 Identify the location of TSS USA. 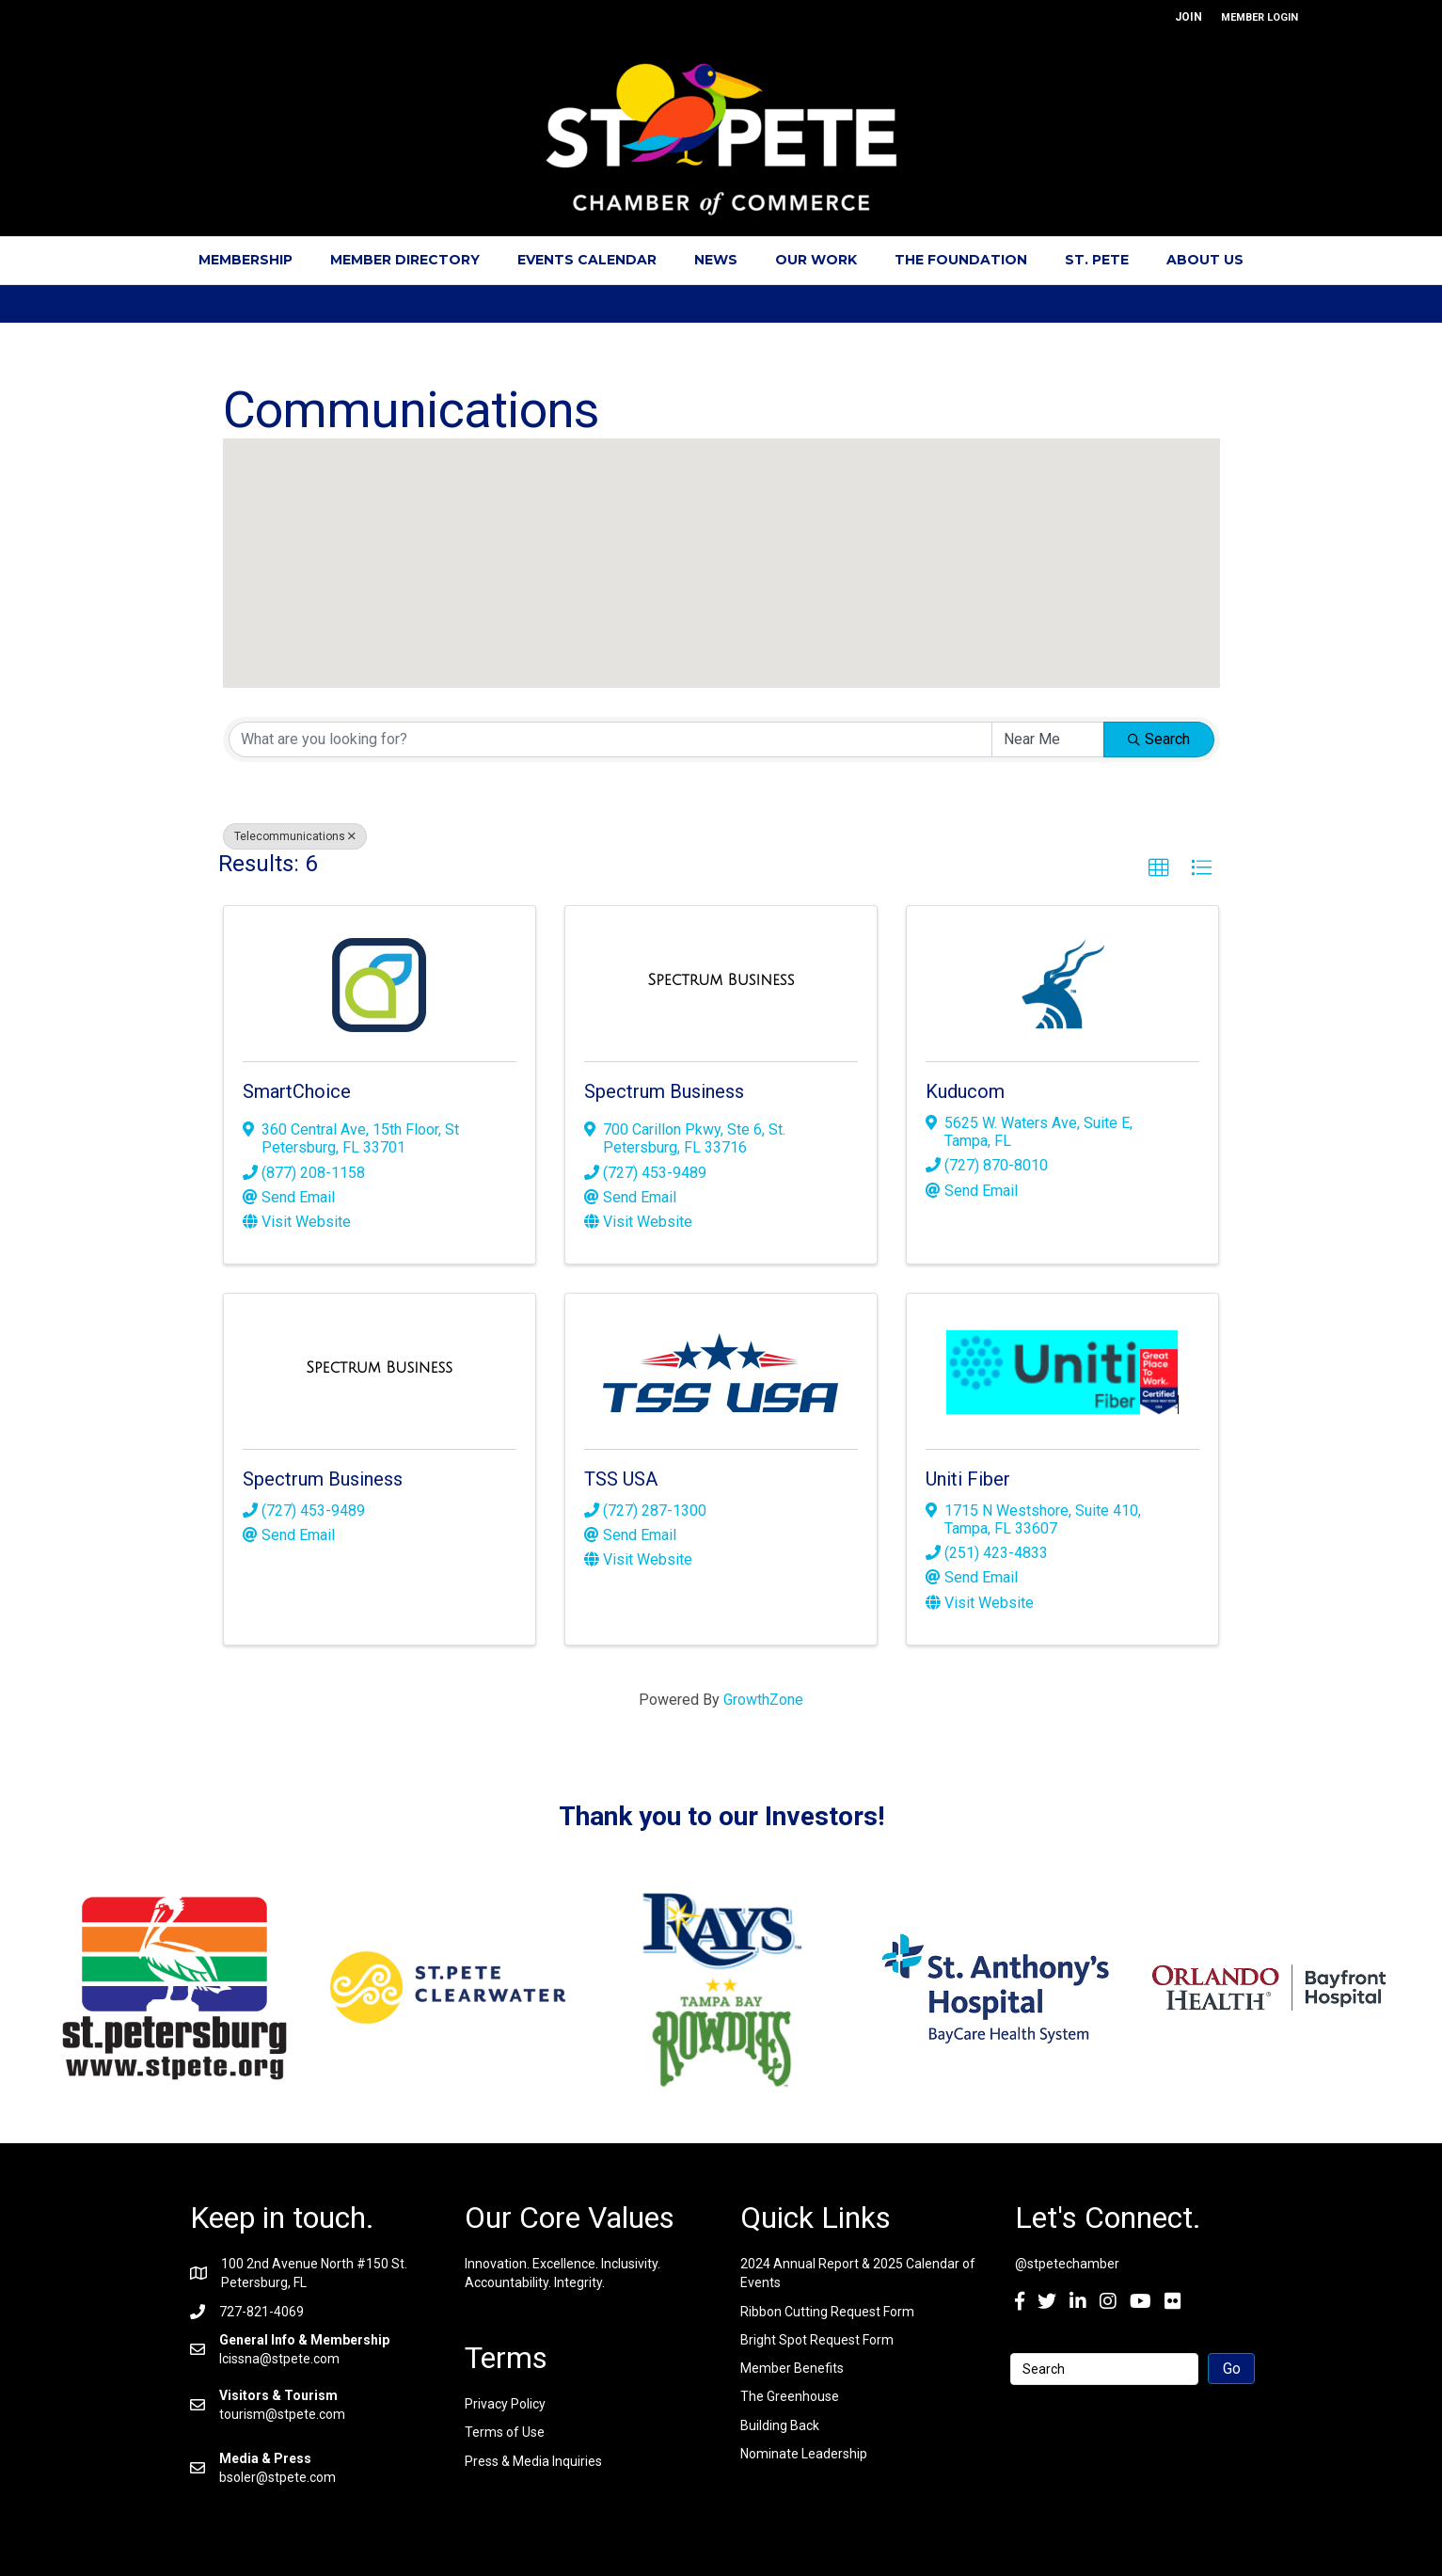
(621, 1479).